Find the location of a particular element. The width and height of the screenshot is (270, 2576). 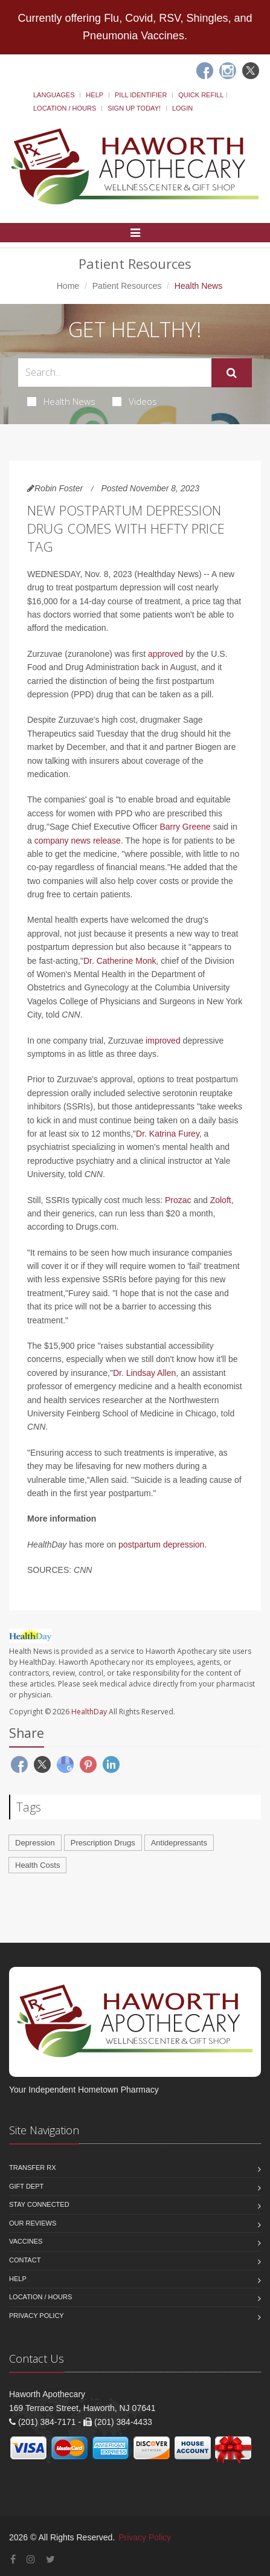

Depression is located at coordinates (35, 1842).